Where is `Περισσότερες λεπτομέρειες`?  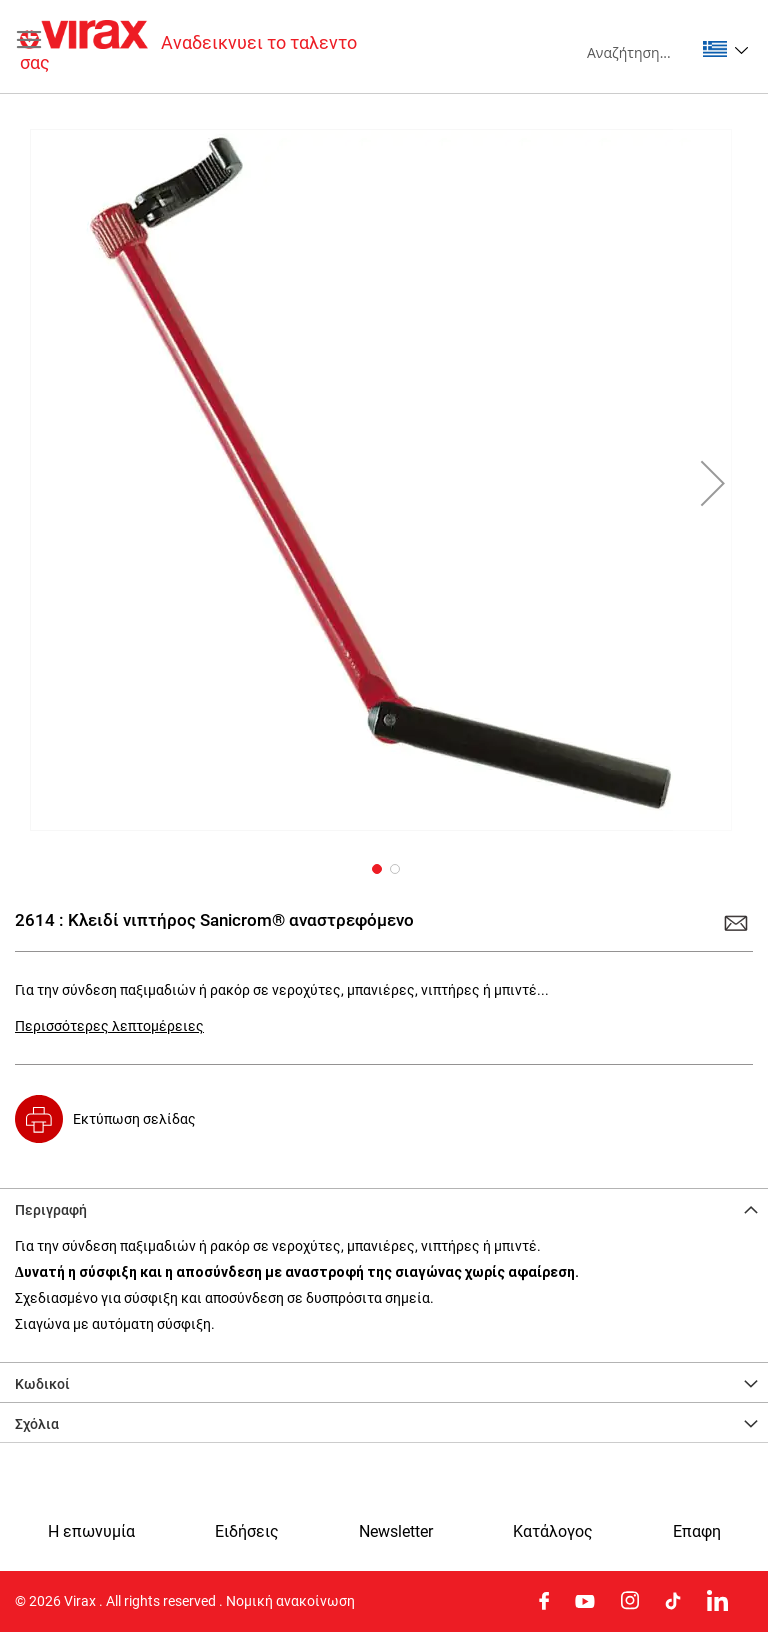 Περισσότερες λεπτομέρειες is located at coordinates (109, 1026).